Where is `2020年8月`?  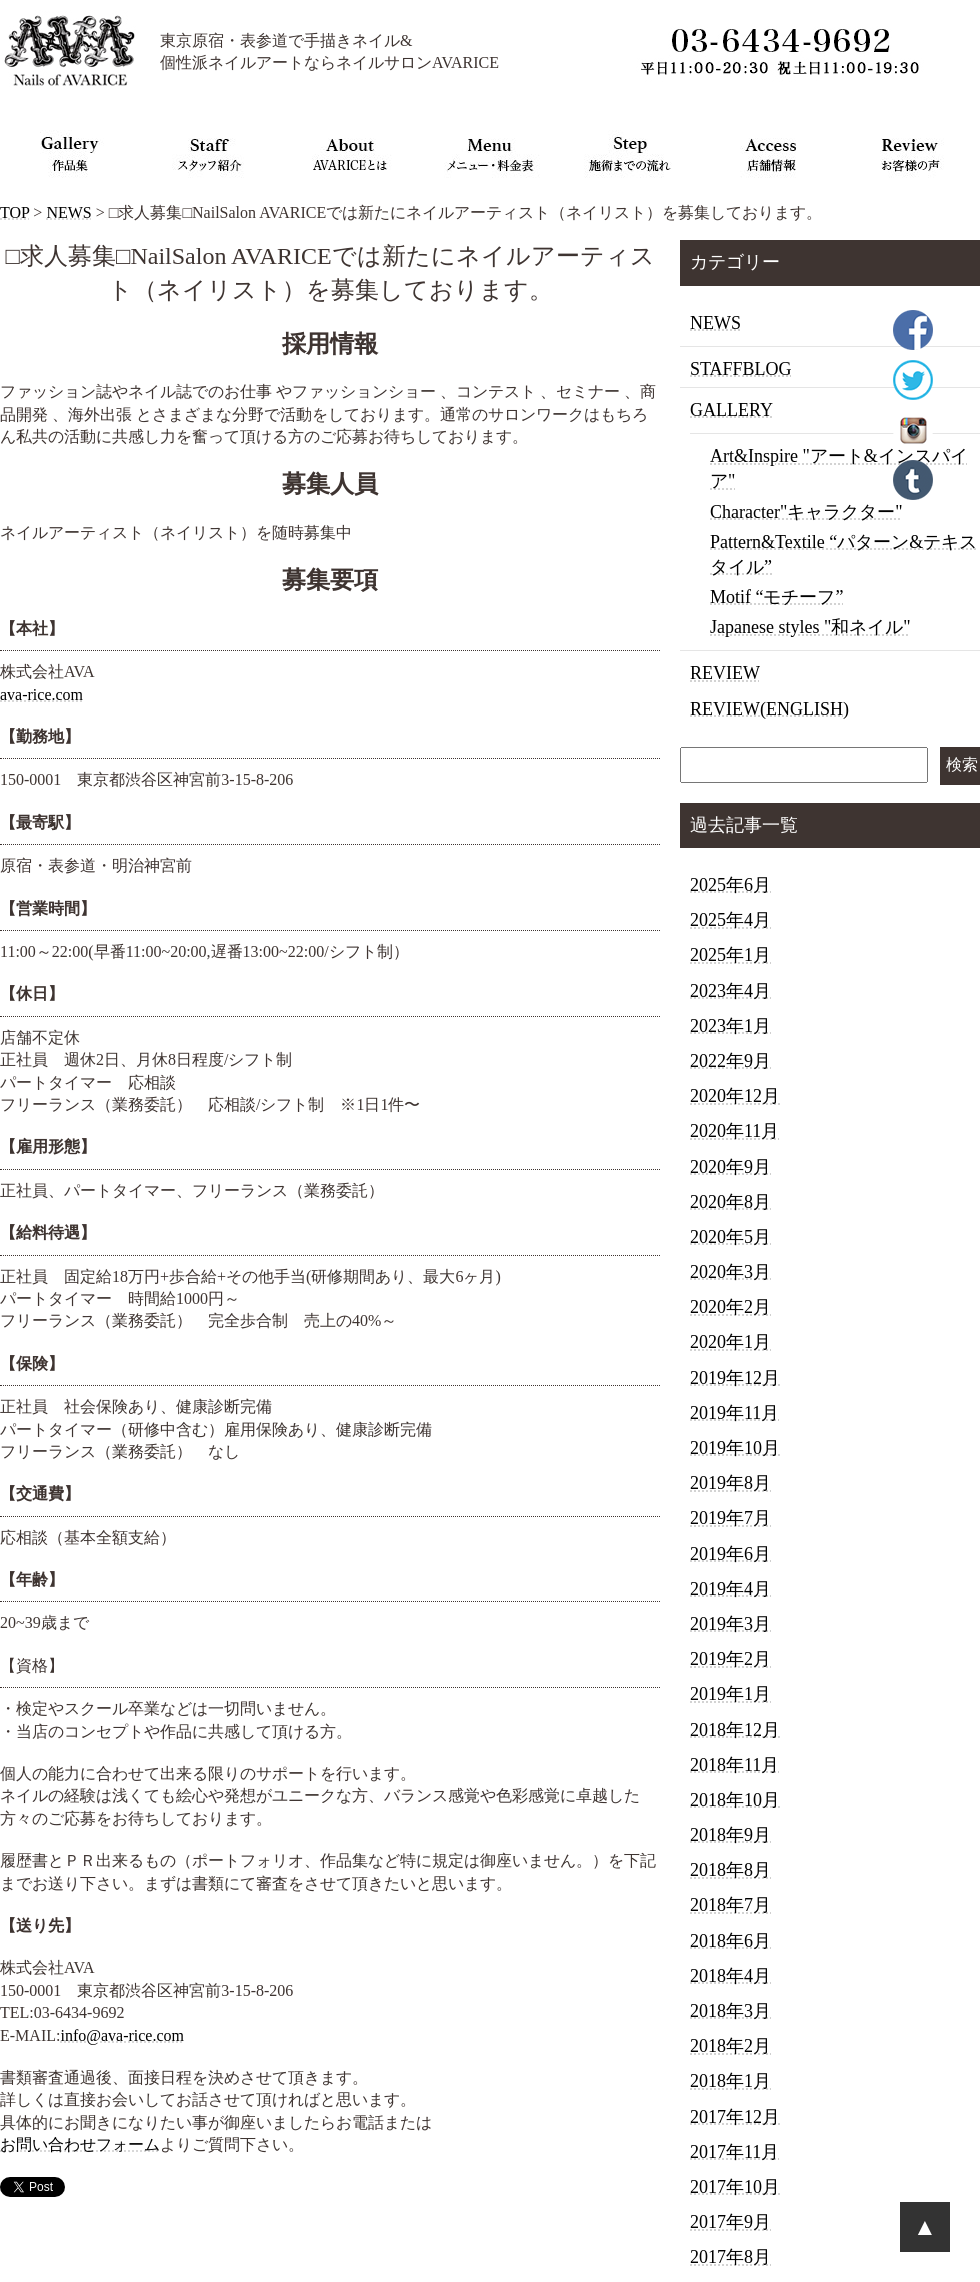 2020年8月 is located at coordinates (730, 1202).